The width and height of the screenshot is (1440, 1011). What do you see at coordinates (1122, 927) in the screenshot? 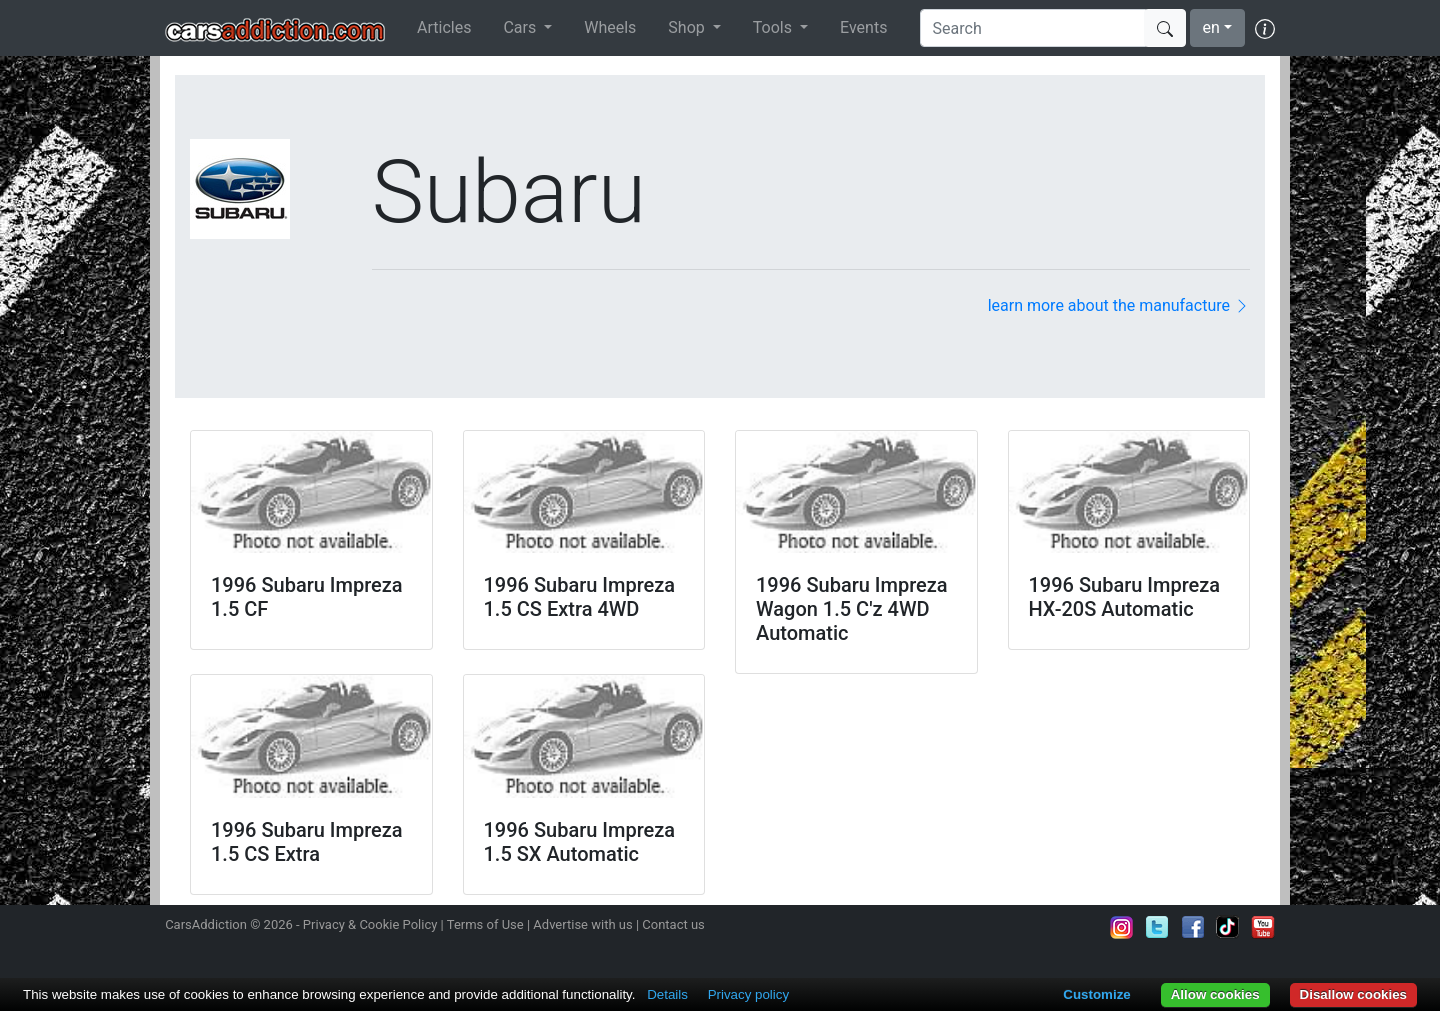
I see `Follow us on Instagram` at bounding box center [1122, 927].